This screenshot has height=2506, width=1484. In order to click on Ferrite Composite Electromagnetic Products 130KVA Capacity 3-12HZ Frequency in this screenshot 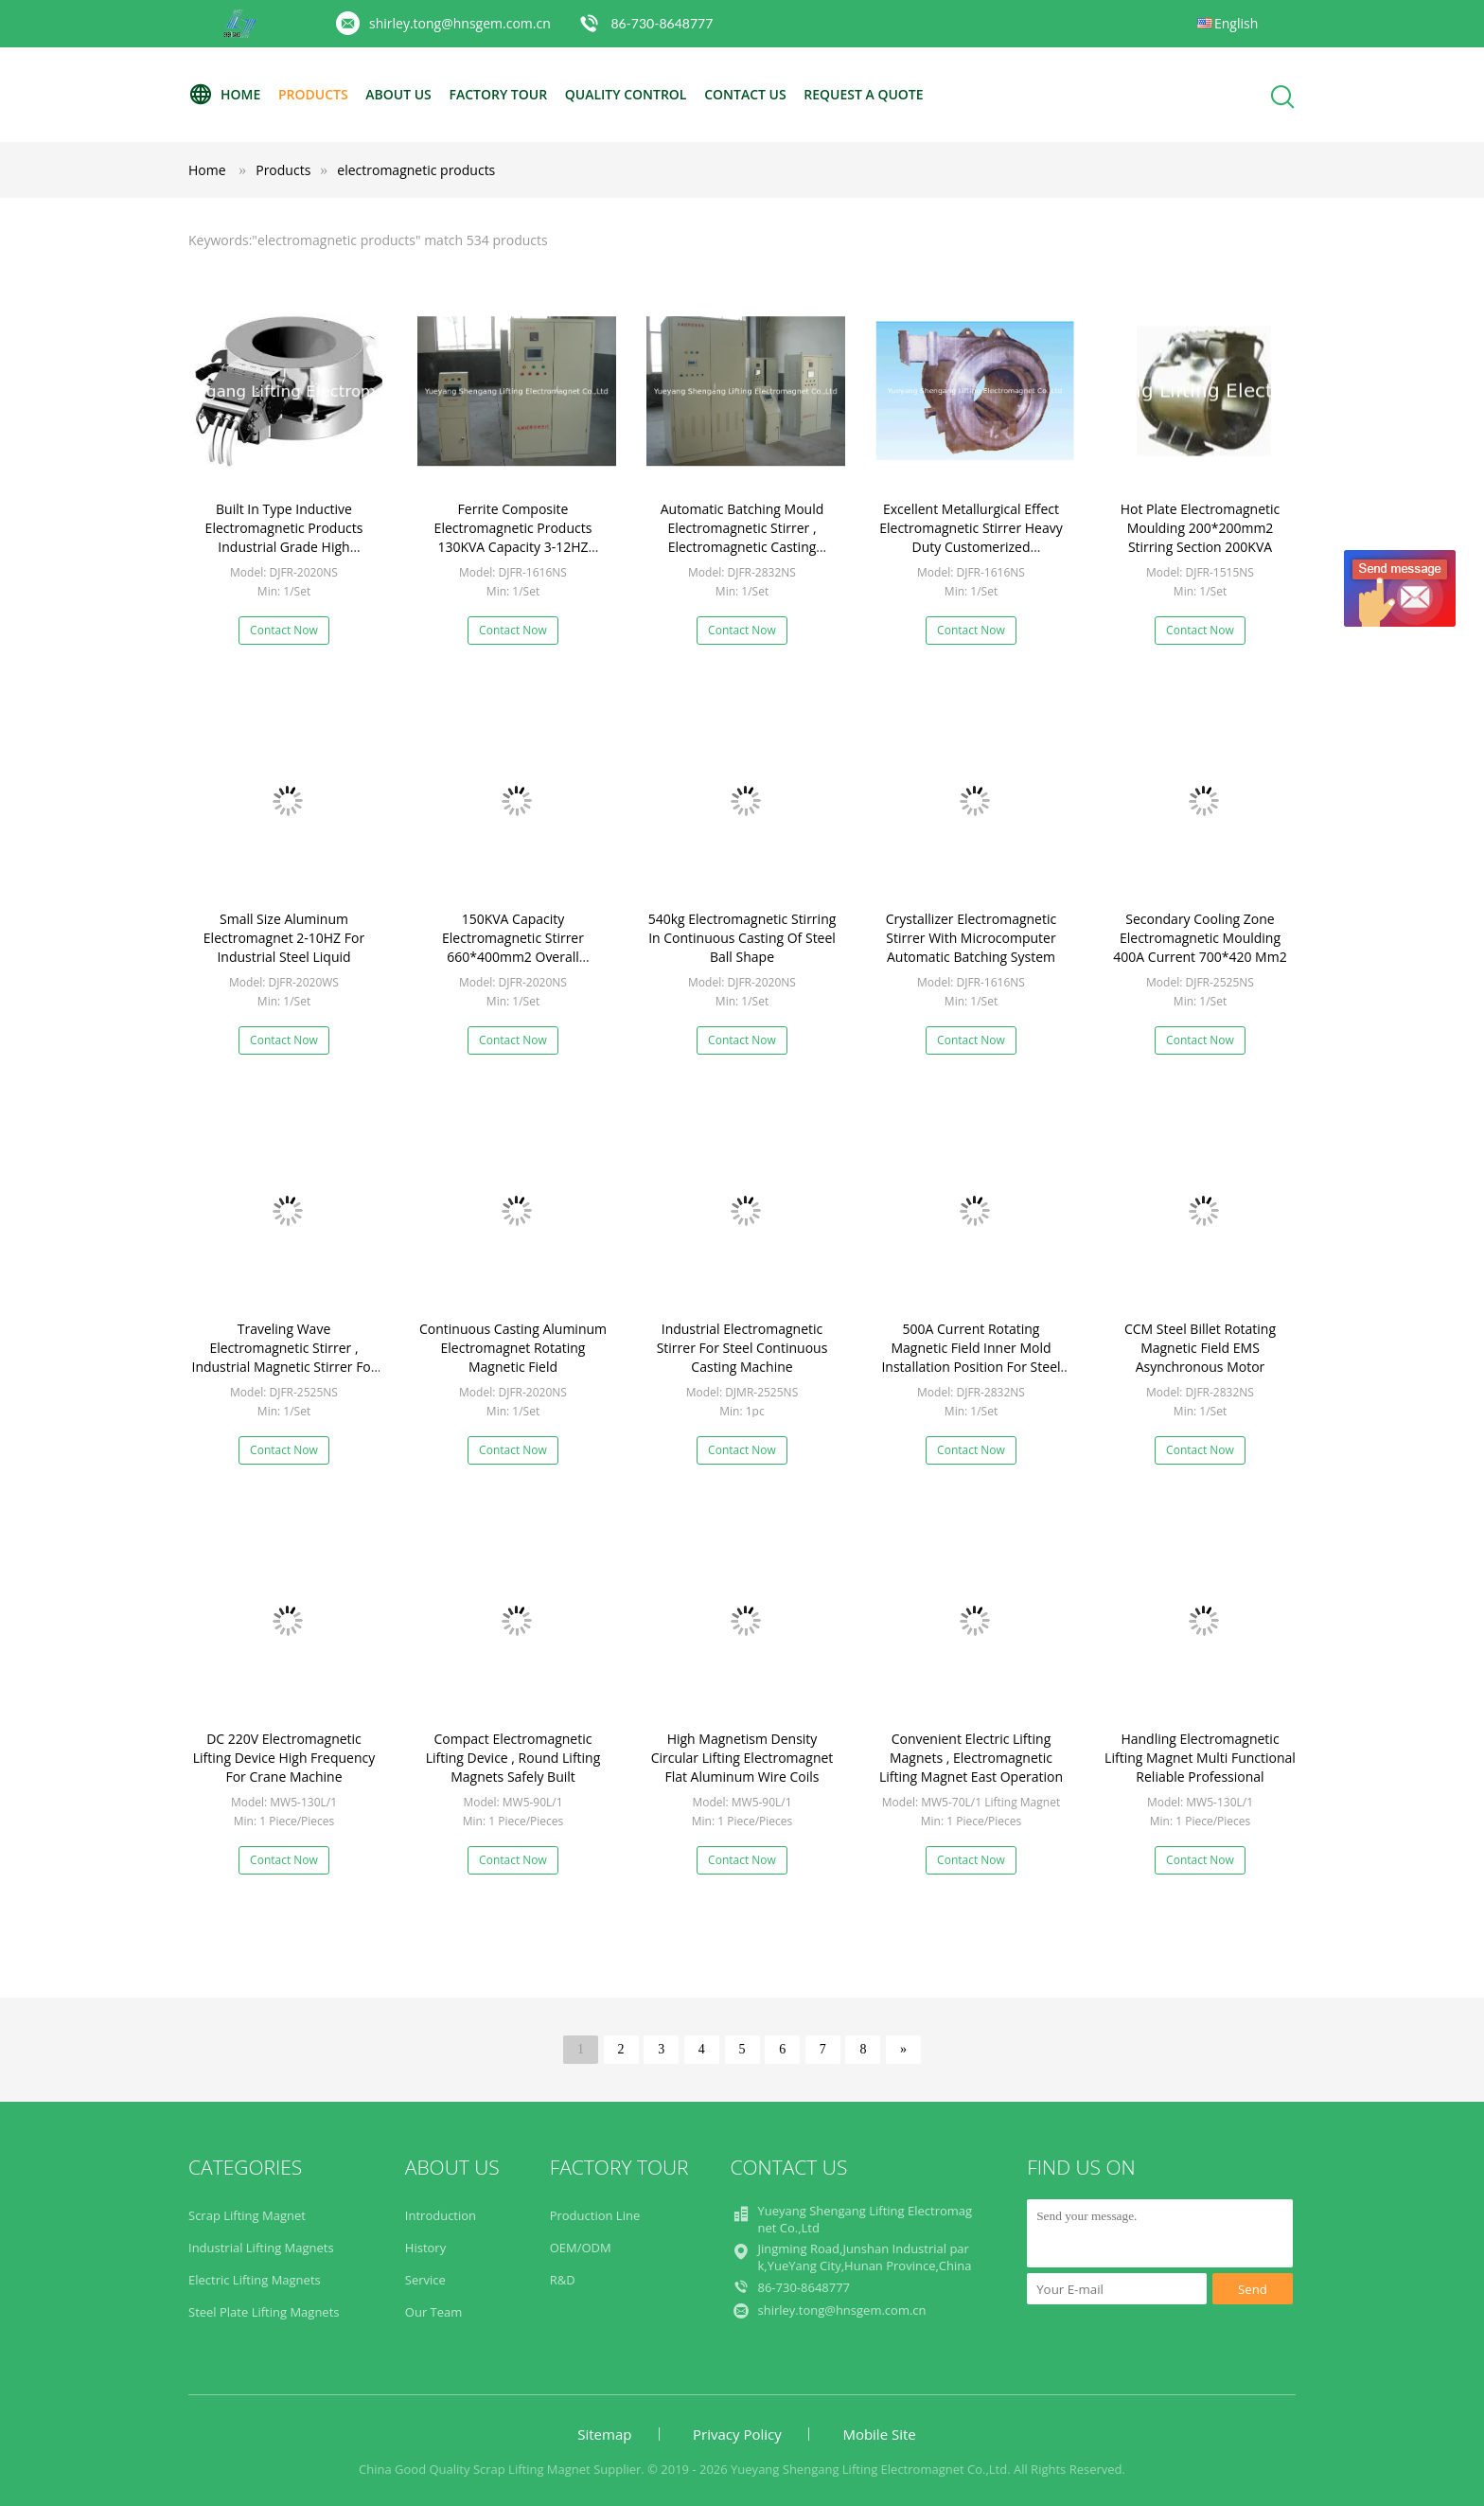, I will do `click(513, 537)`.